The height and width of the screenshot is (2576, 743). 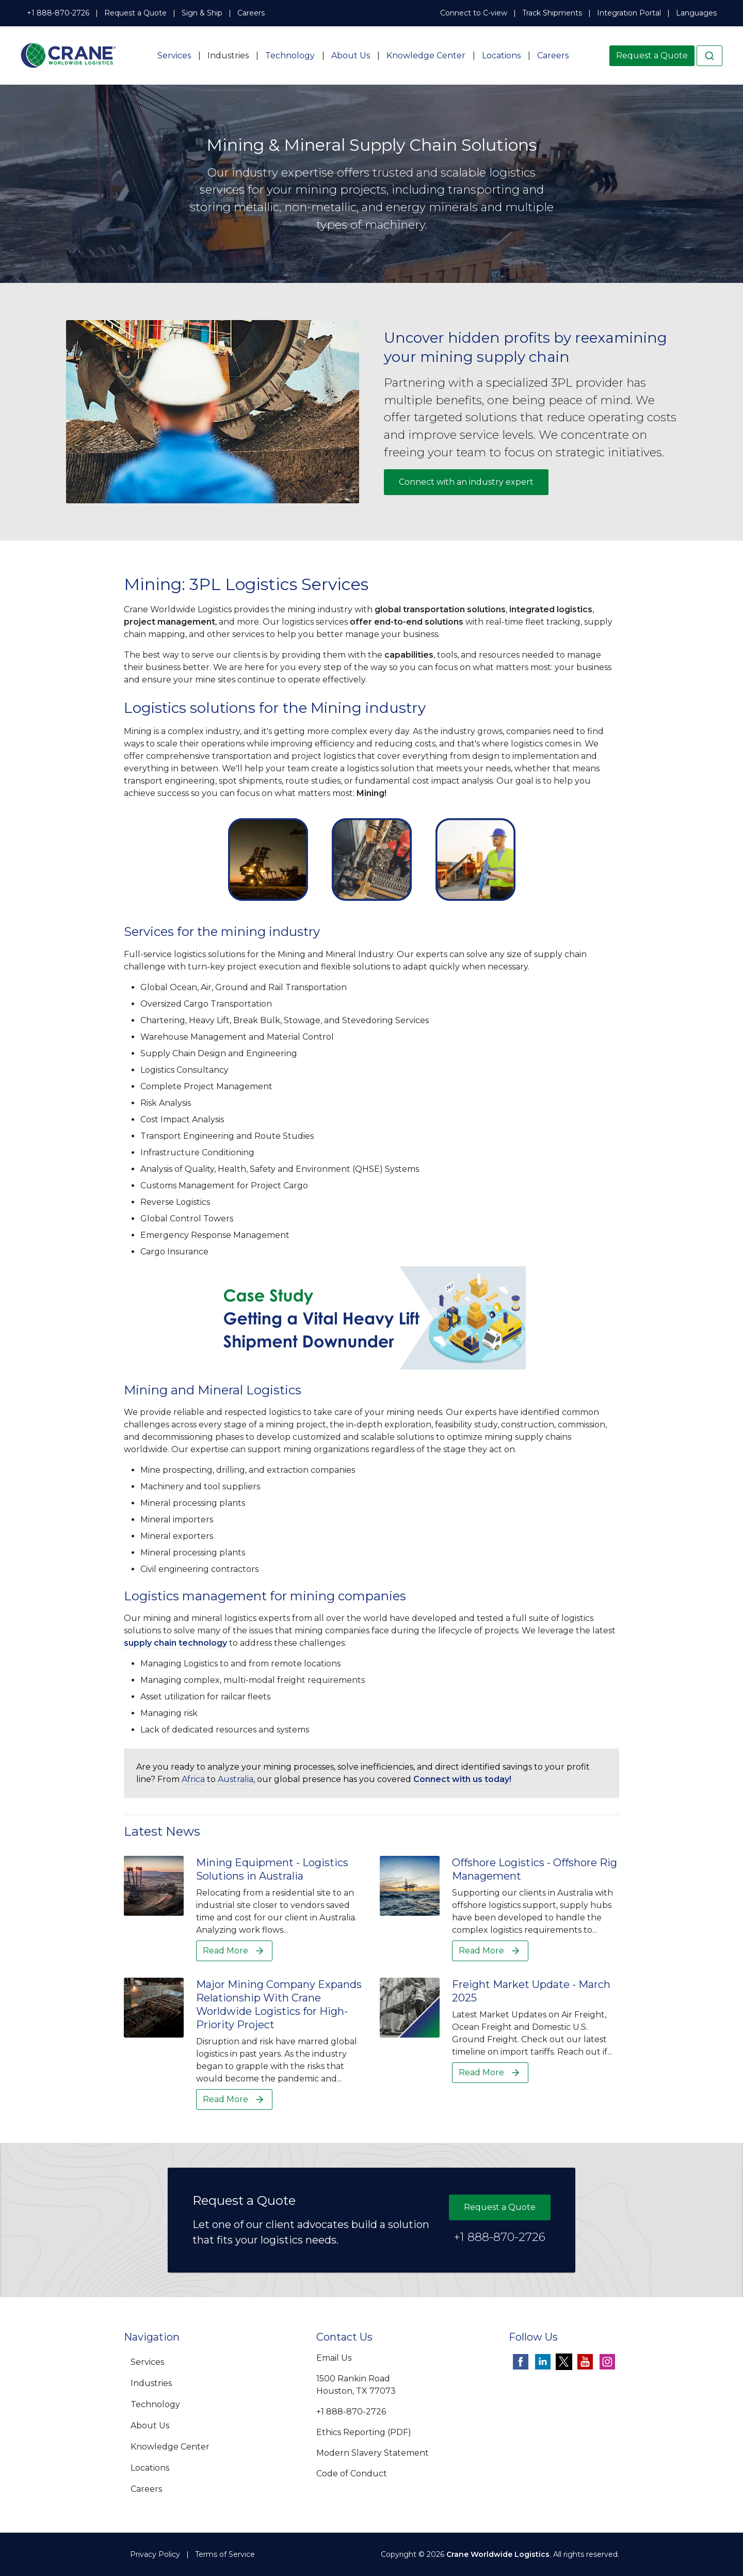 I want to click on Integration Portal, so click(x=629, y=13).